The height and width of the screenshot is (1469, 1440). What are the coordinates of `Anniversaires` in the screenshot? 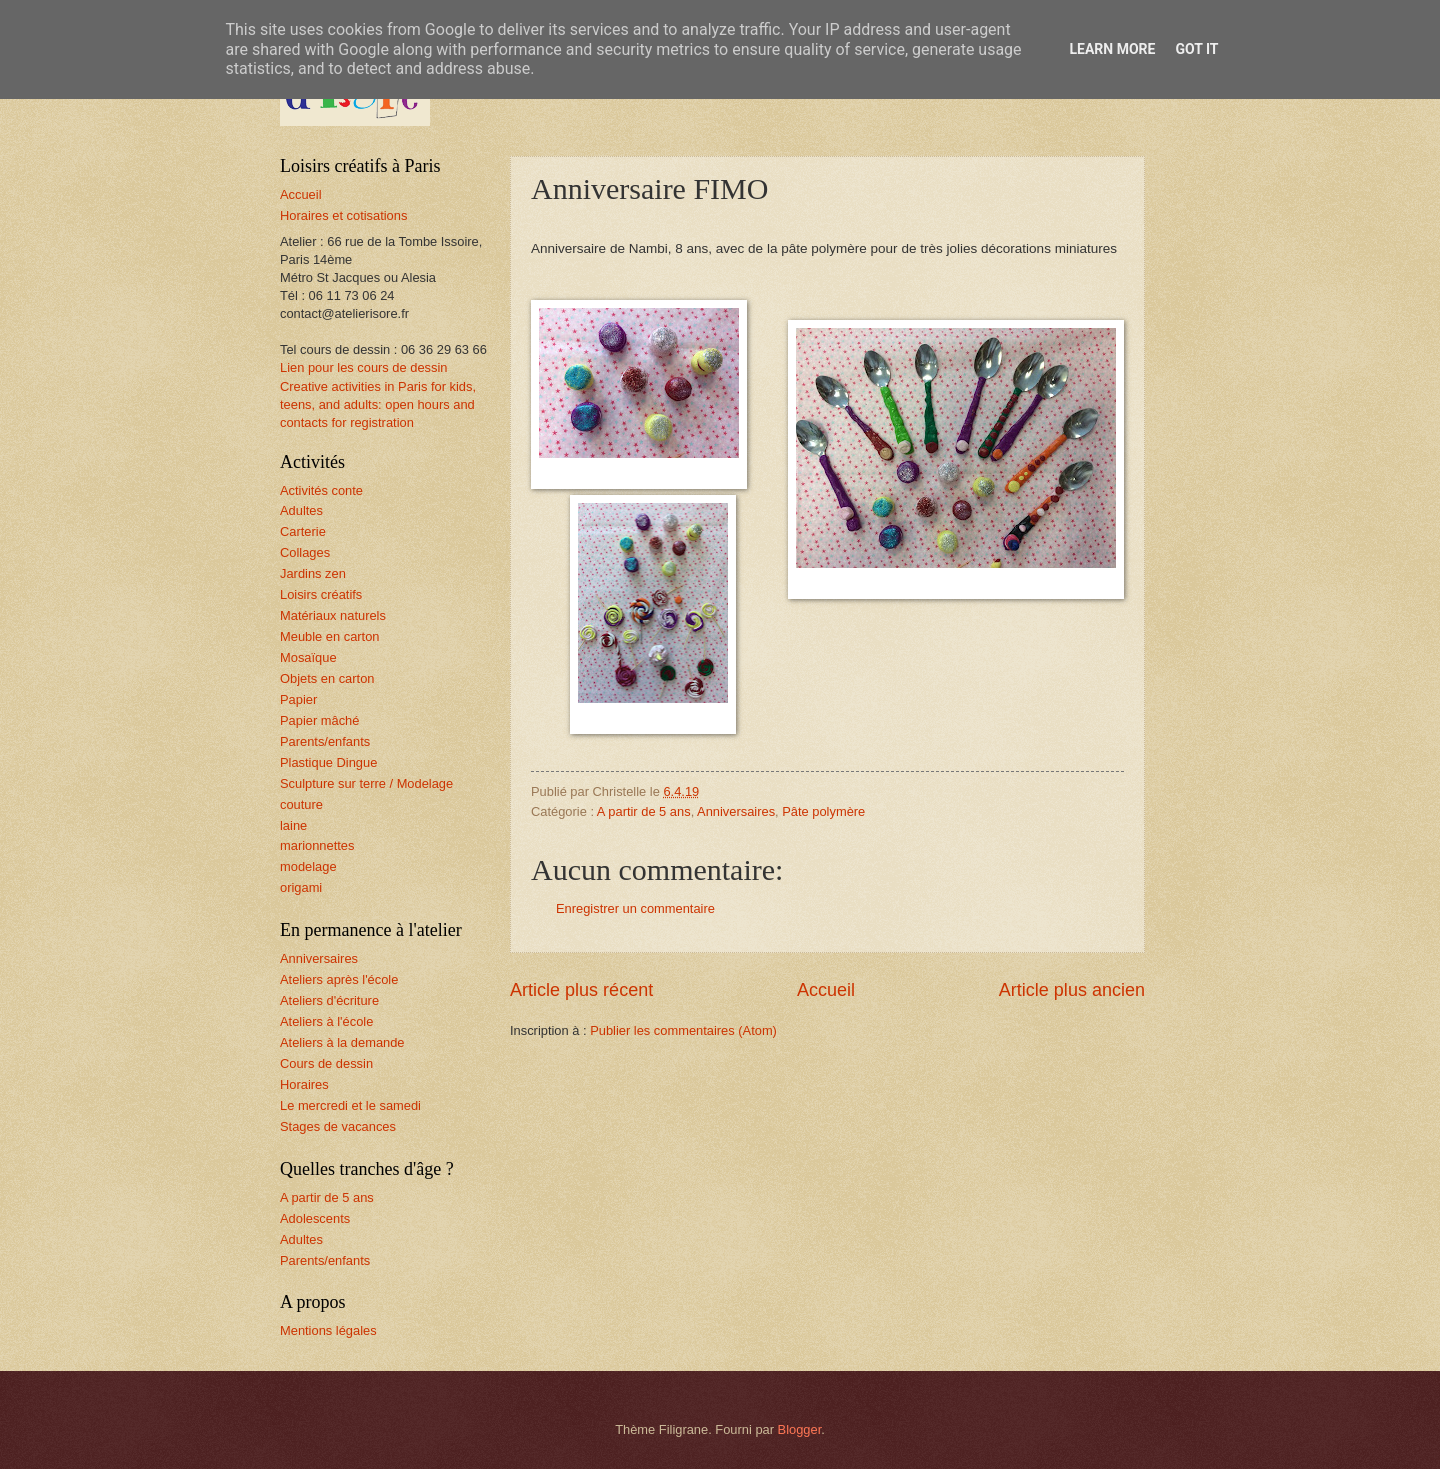 It's located at (736, 811).